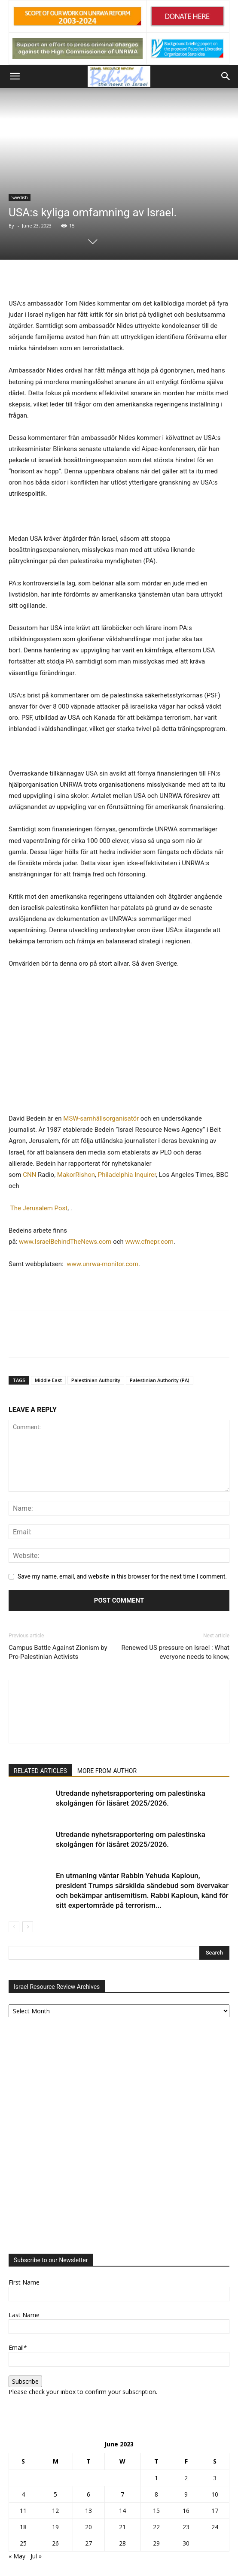  What do you see at coordinates (36, 2556) in the screenshot?
I see `Jul »` at bounding box center [36, 2556].